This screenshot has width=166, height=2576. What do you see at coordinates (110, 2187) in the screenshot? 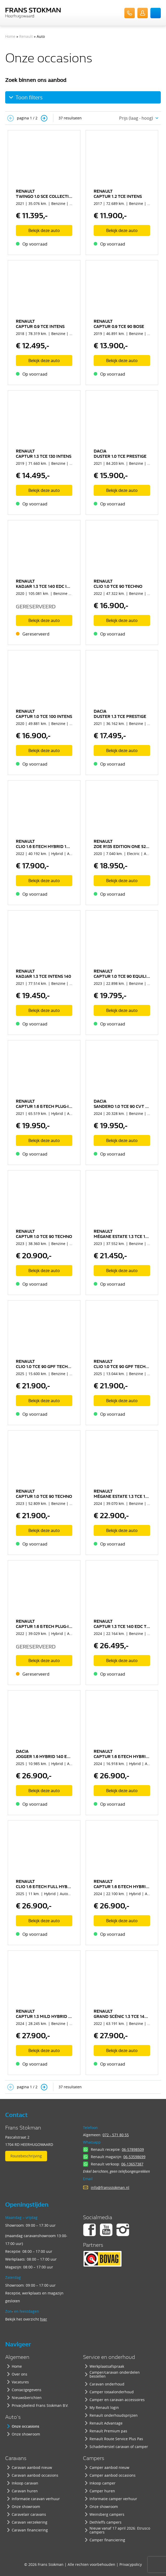
I see `info@fransstokman.nl` at bounding box center [110, 2187].